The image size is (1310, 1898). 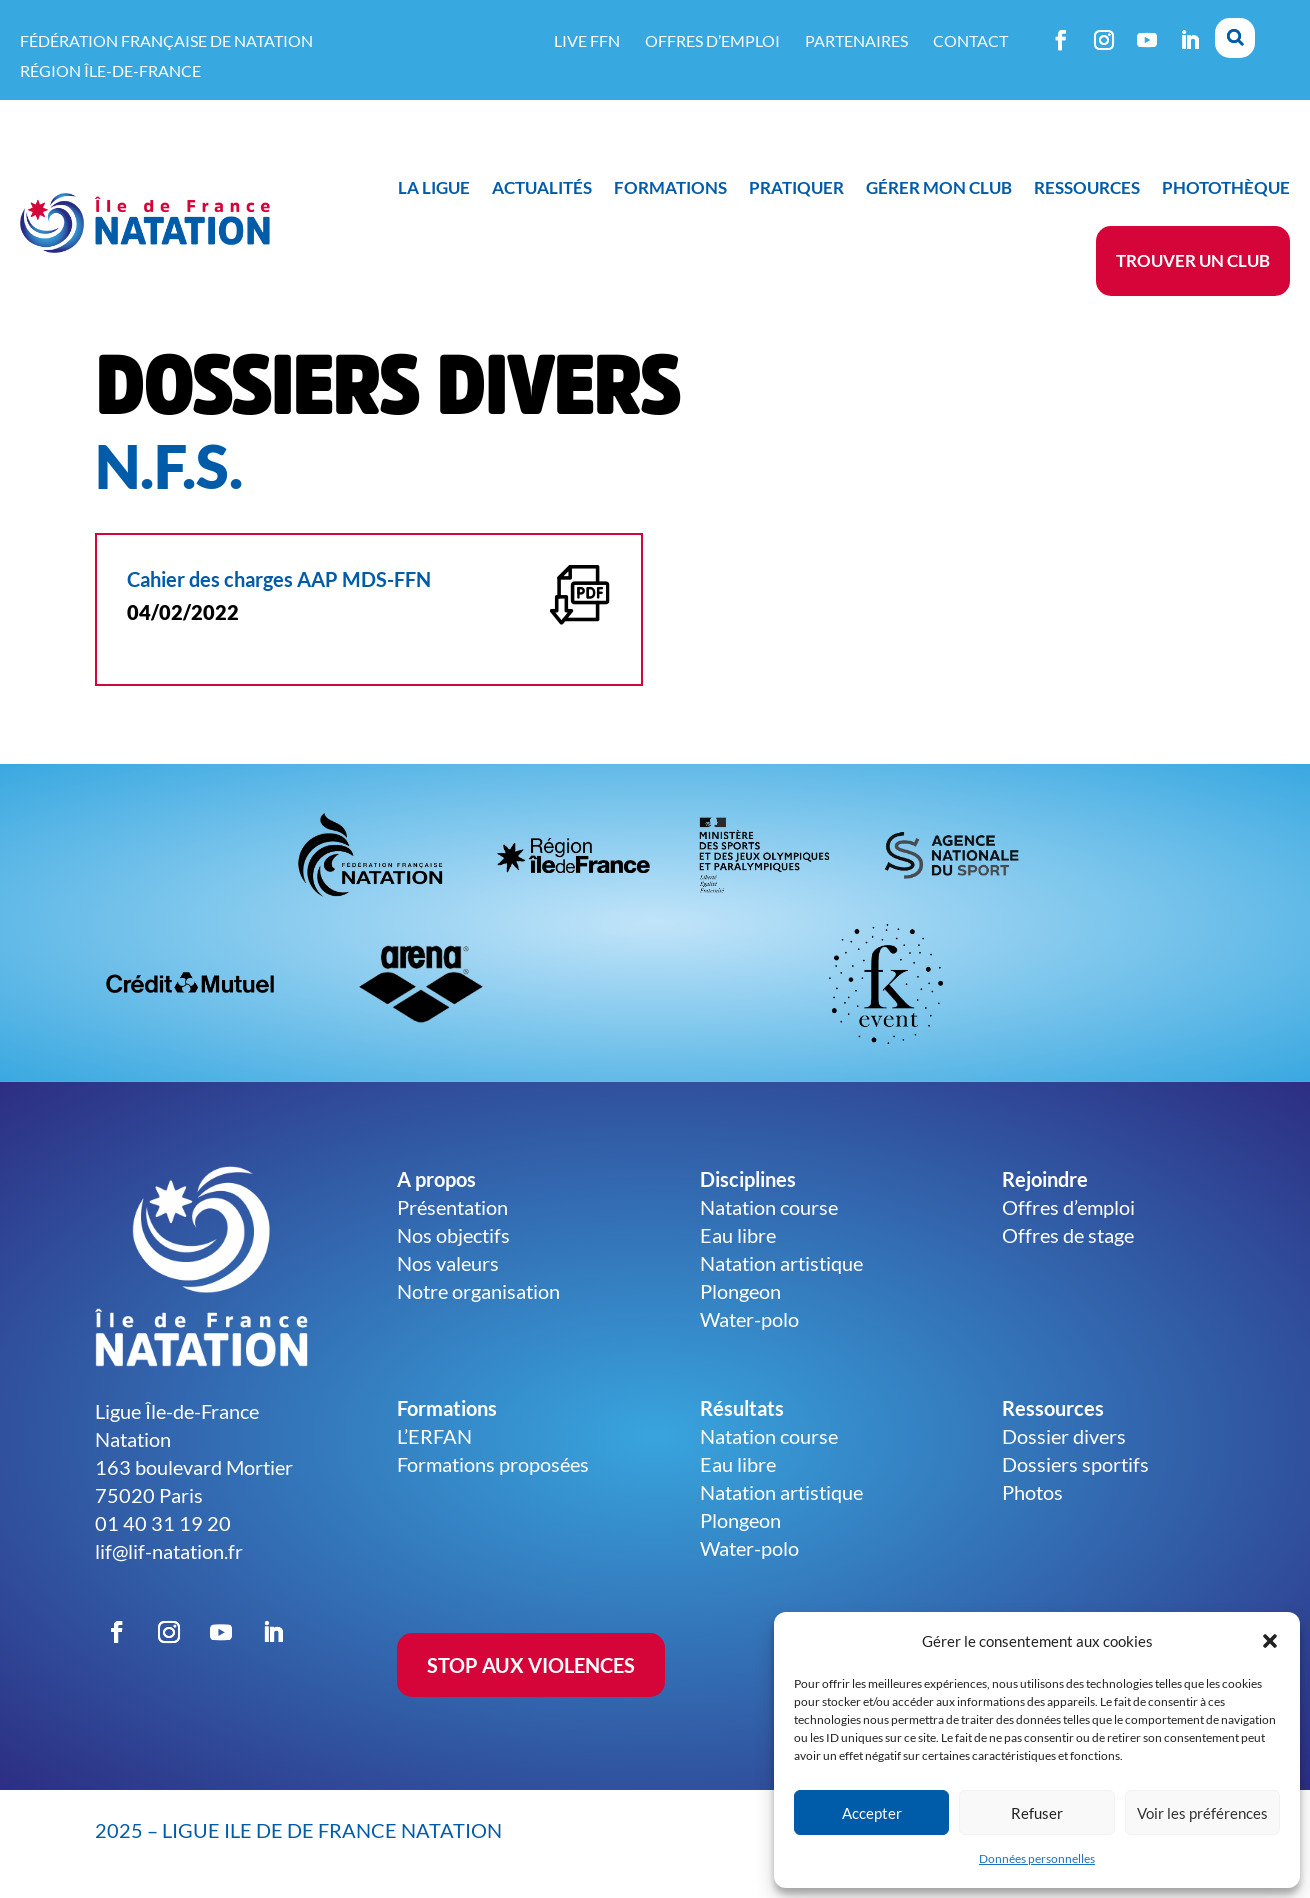 I want to click on Formations proposées, so click(x=493, y=1464).